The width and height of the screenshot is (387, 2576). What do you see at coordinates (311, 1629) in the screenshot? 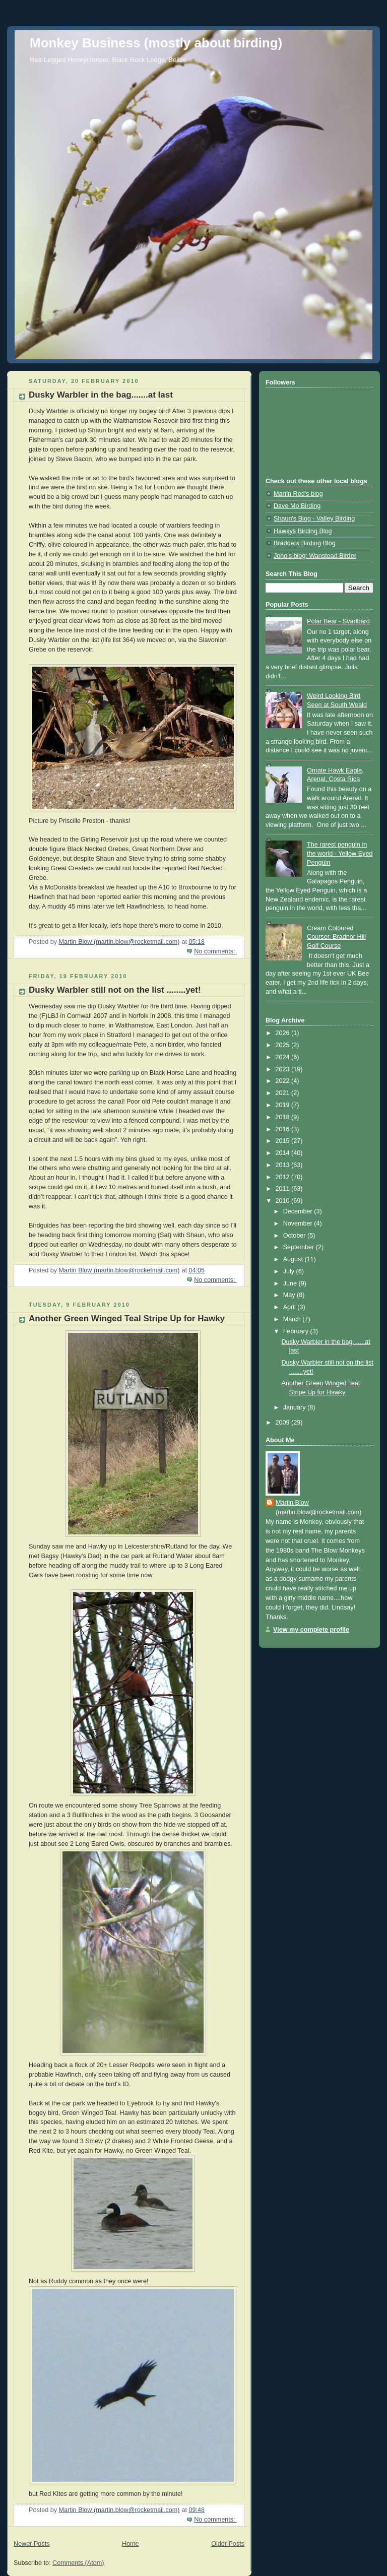
I see `View my complete profile` at bounding box center [311, 1629].